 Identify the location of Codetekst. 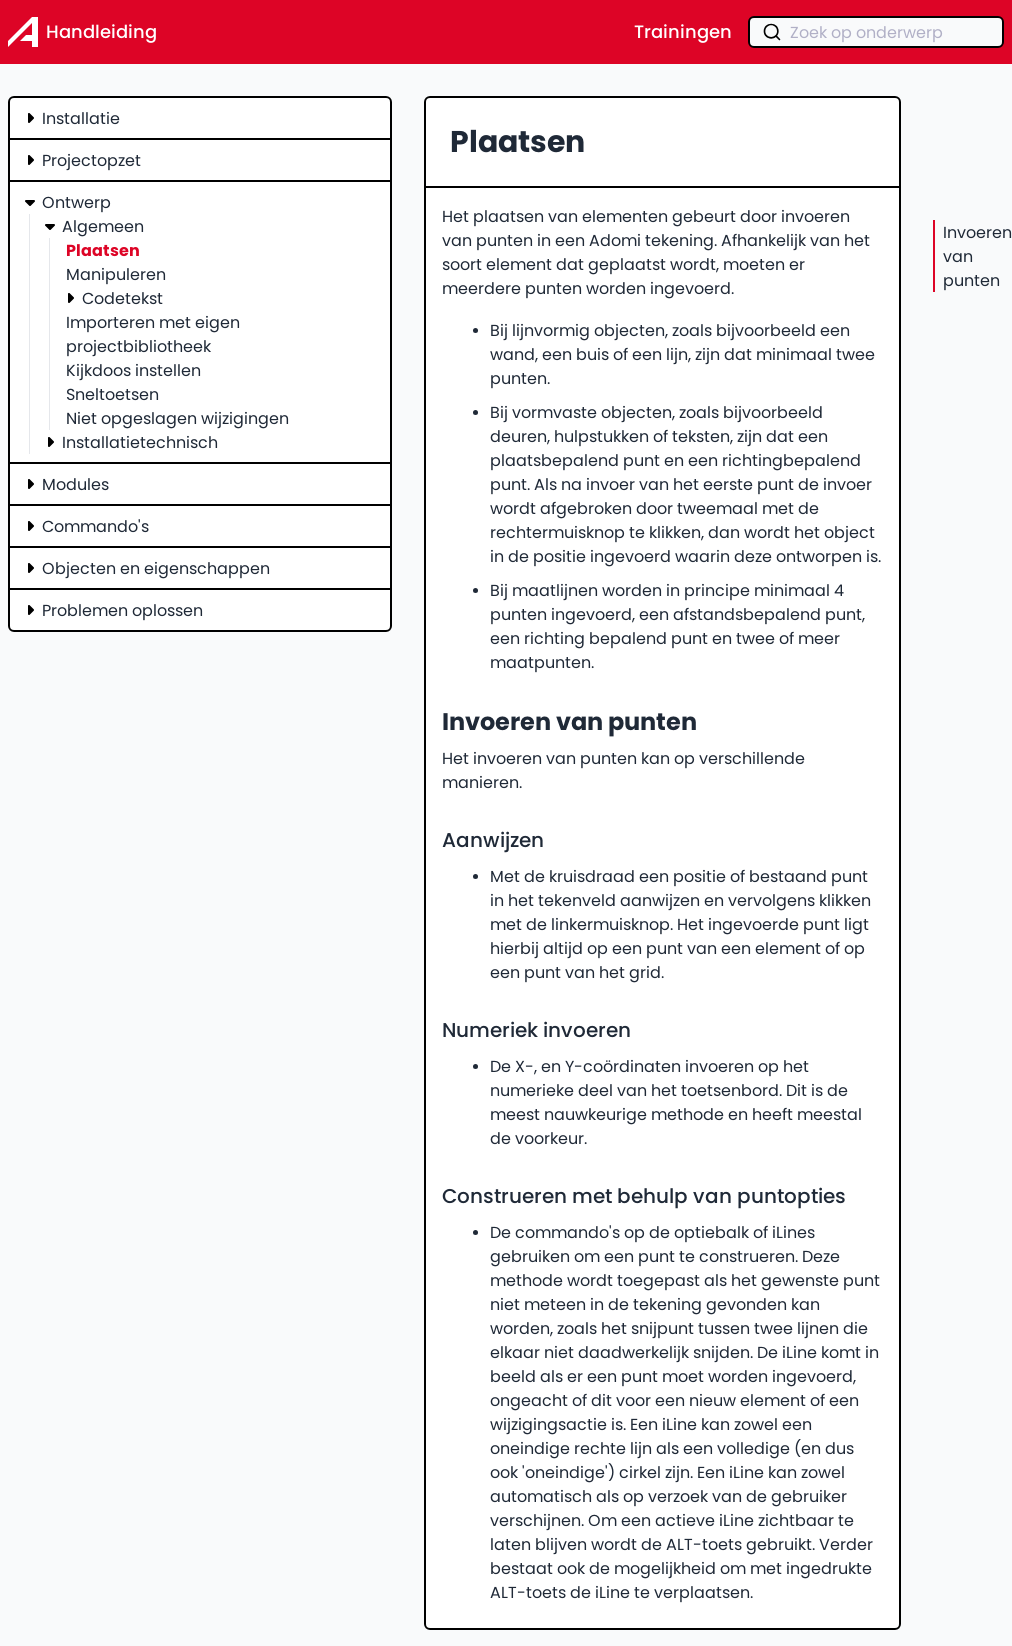
(122, 298).